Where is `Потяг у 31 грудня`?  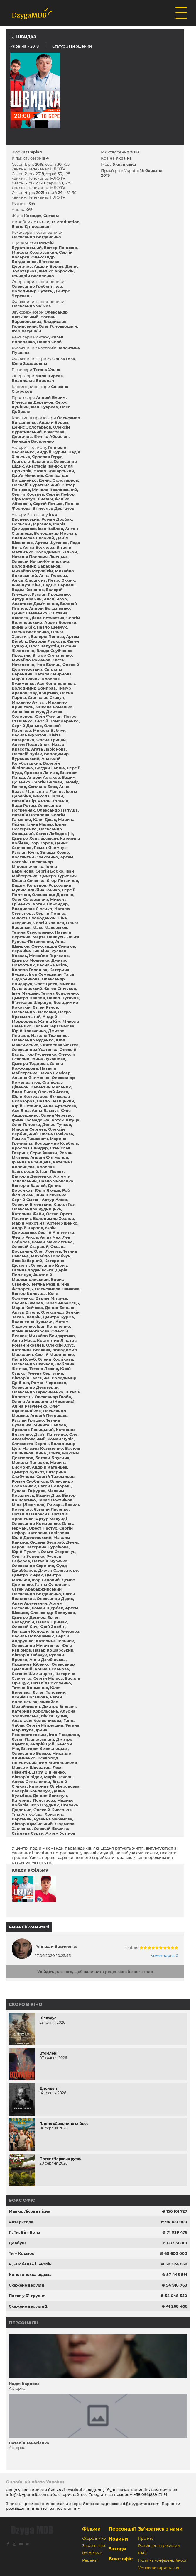 Потяг у 31 грудня is located at coordinates (27, 2295).